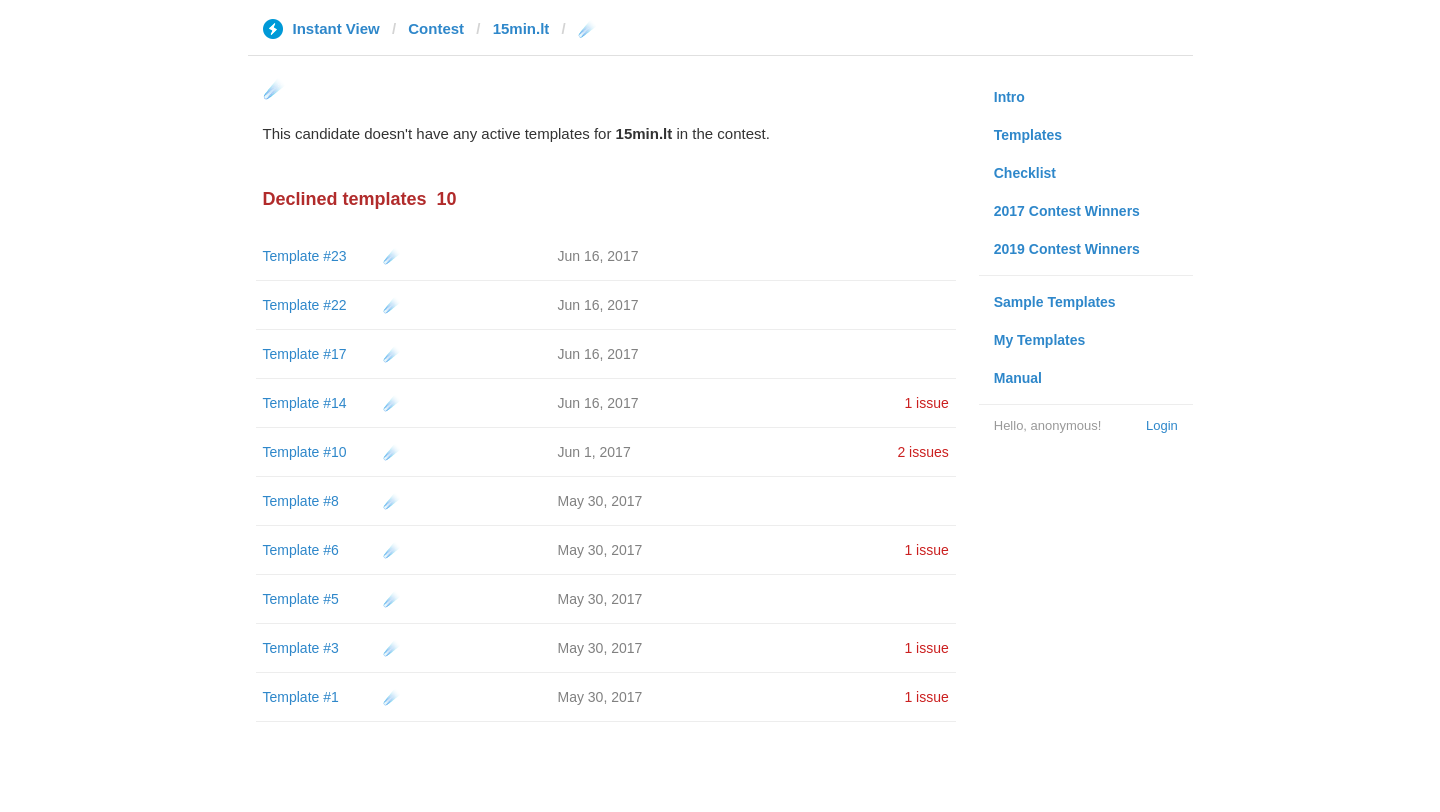 This screenshot has width=1440, height=812. I want to click on Template #23, so click(305, 256).